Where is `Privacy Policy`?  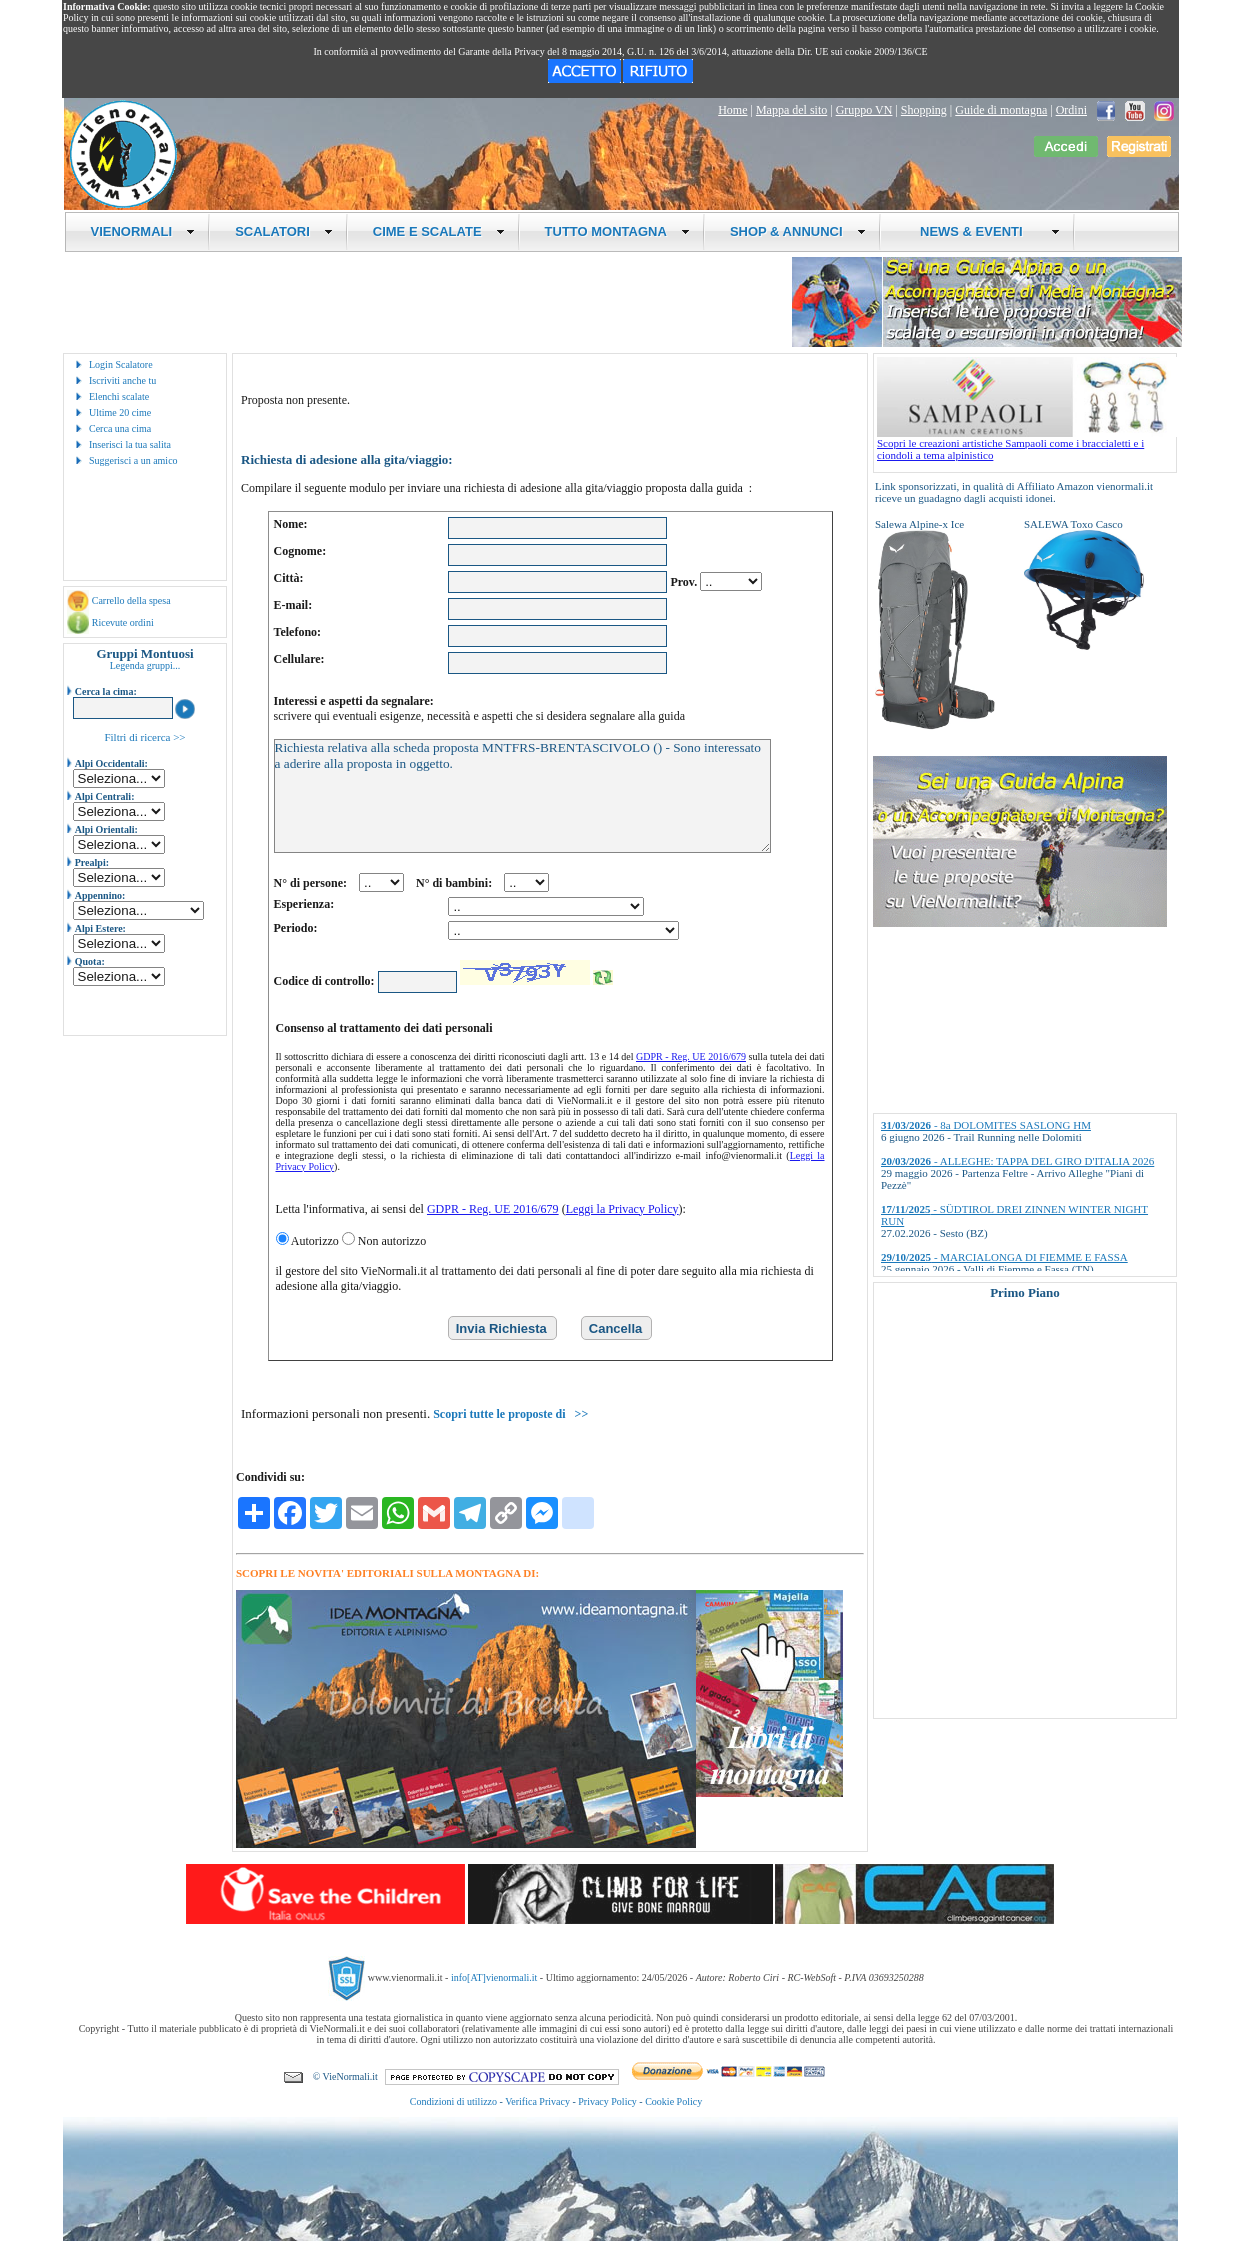
Privacy Policy is located at coordinates (607, 2101).